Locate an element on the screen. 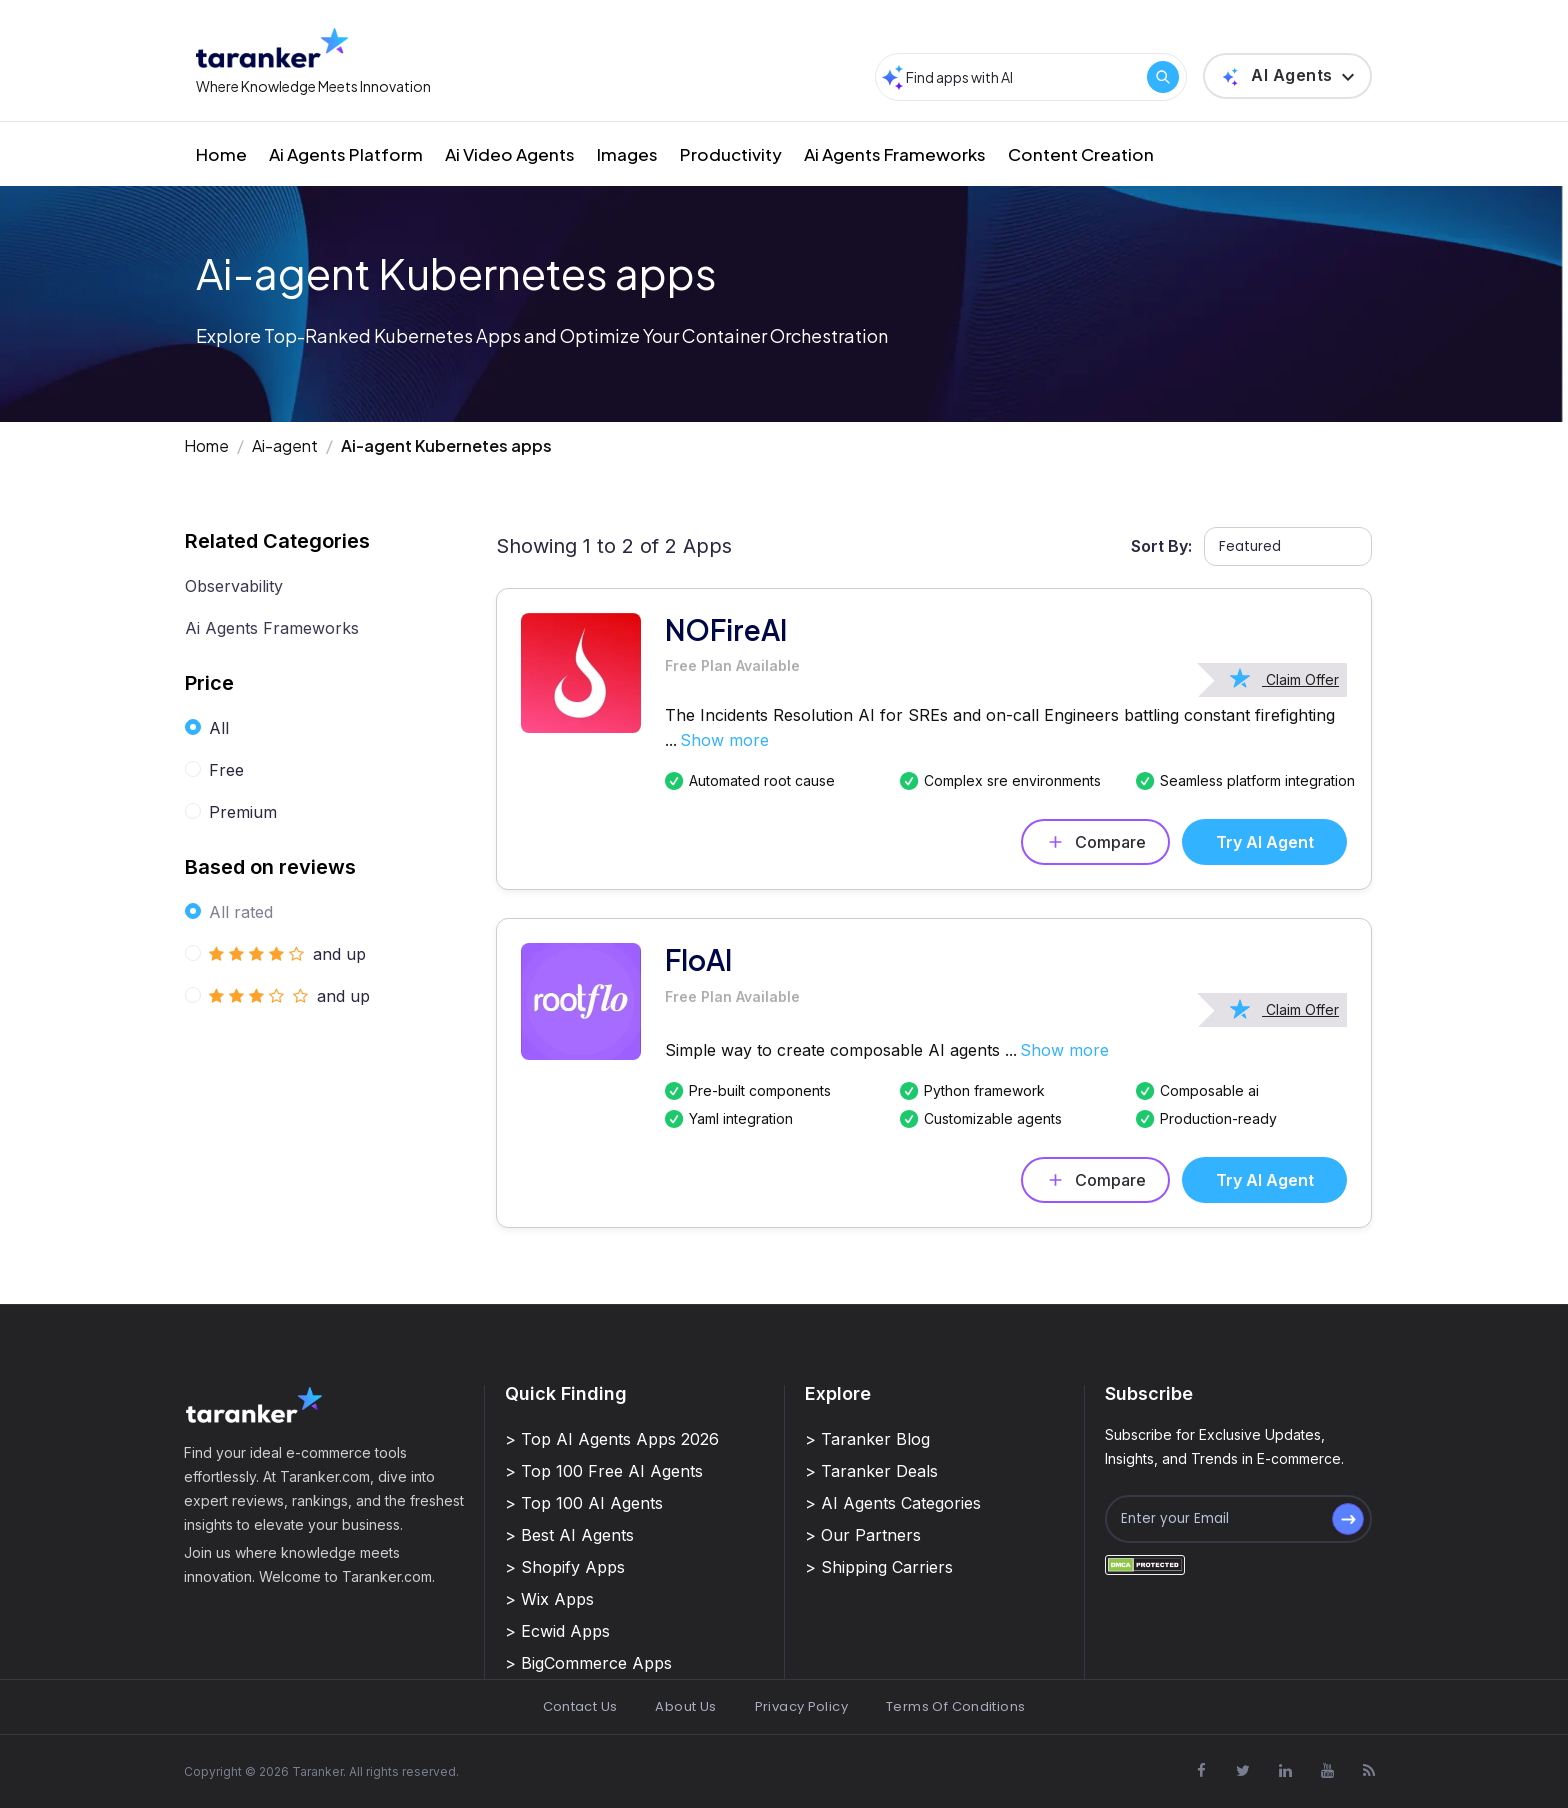 This screenshot has width=1568, height=1808. [button] is located at coordinates (1287, 76).